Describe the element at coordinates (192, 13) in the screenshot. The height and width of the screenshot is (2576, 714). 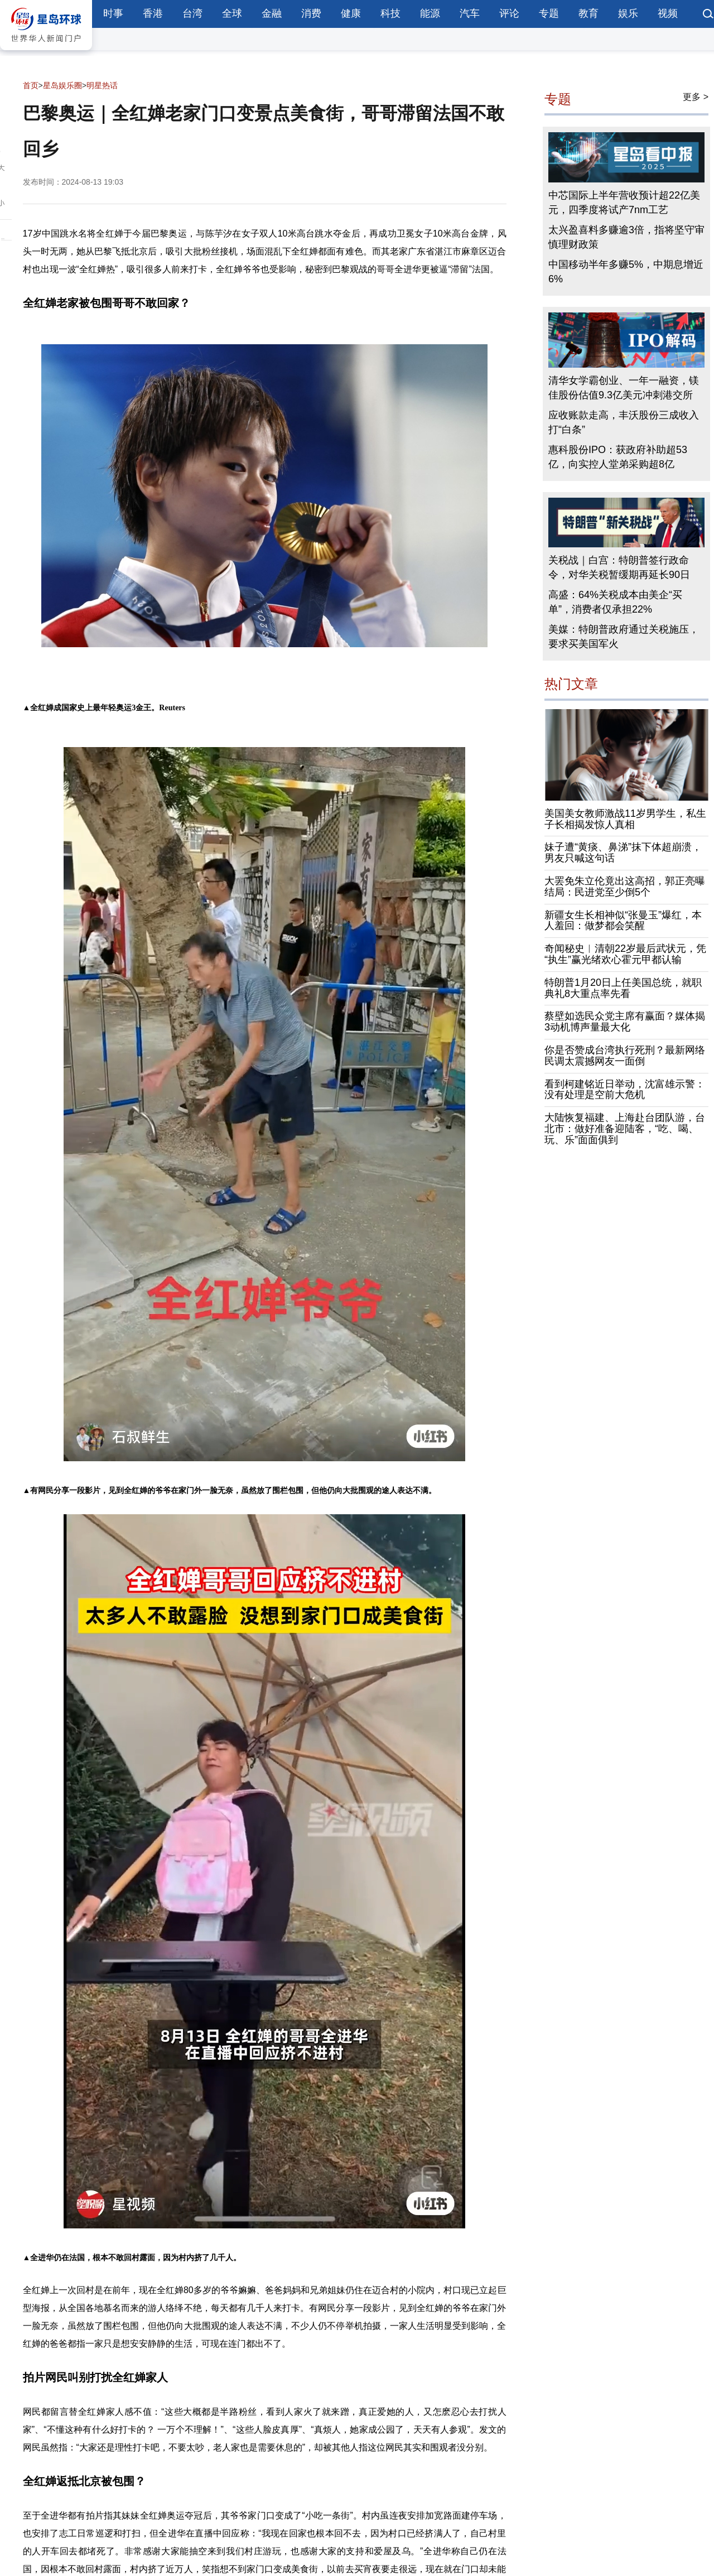
I see `台湾` at that location.